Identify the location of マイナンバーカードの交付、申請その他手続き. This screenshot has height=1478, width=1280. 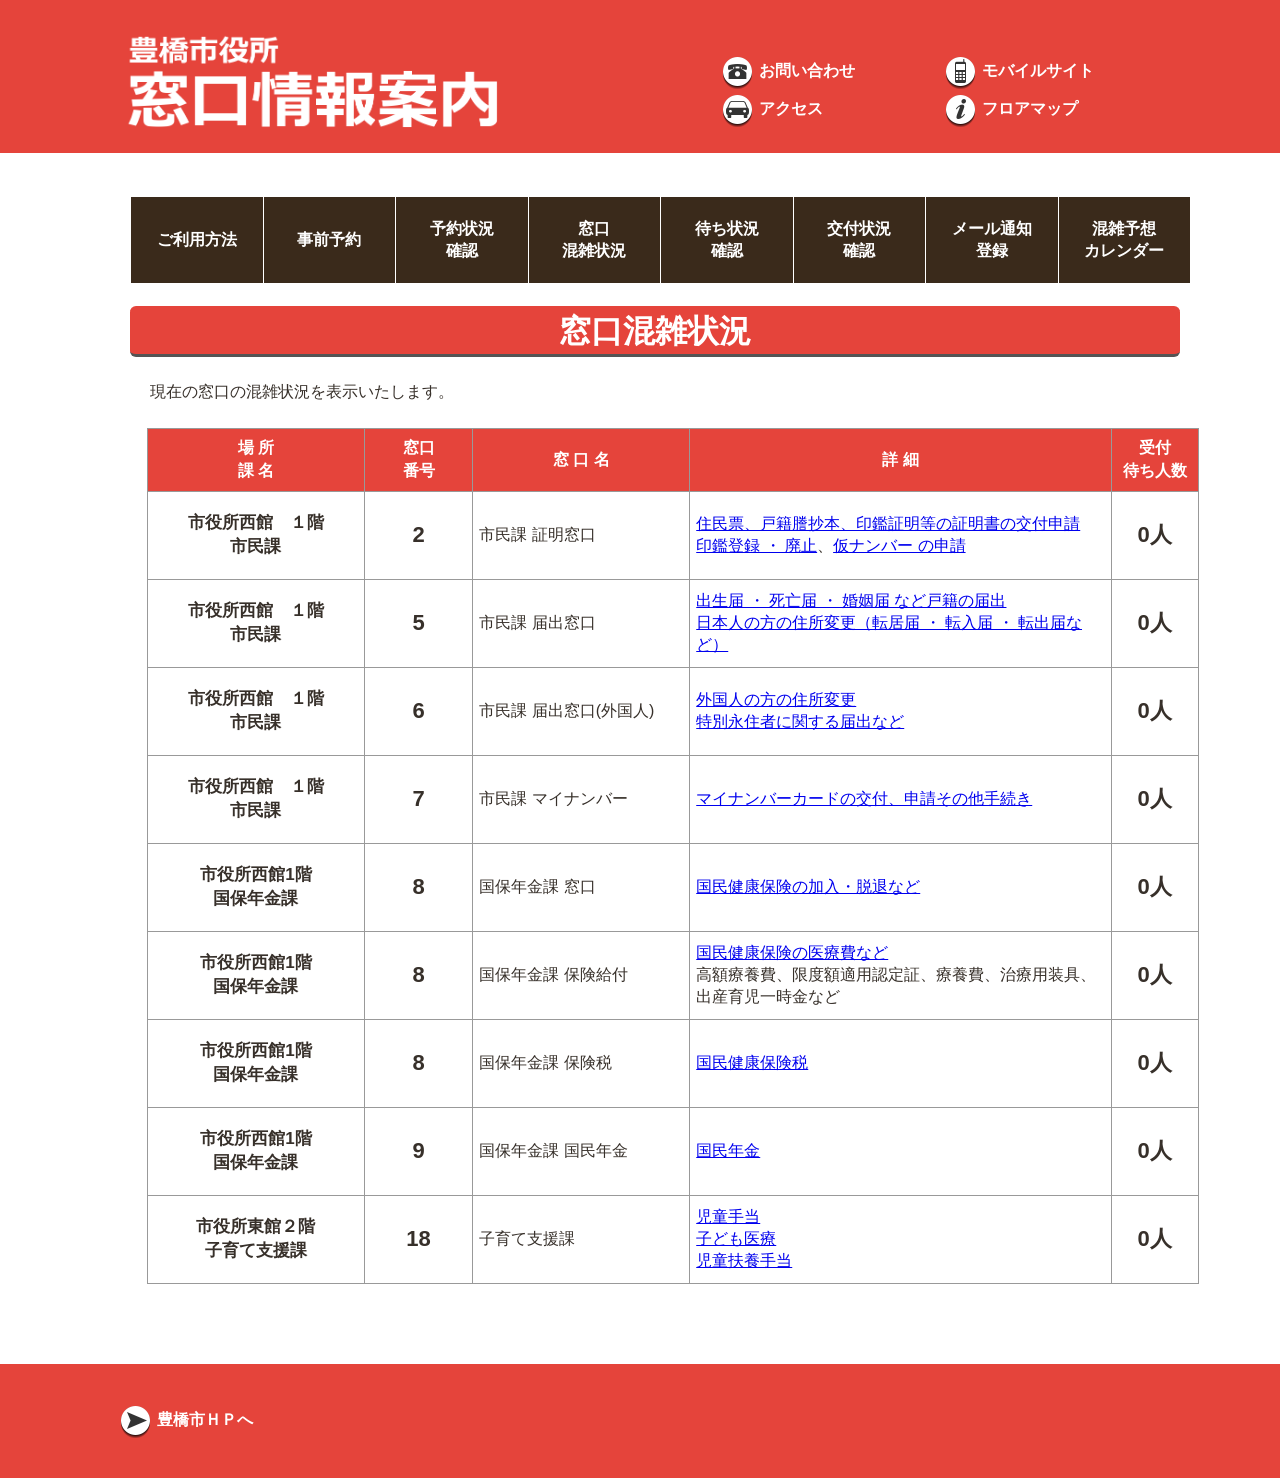
(864, 798).